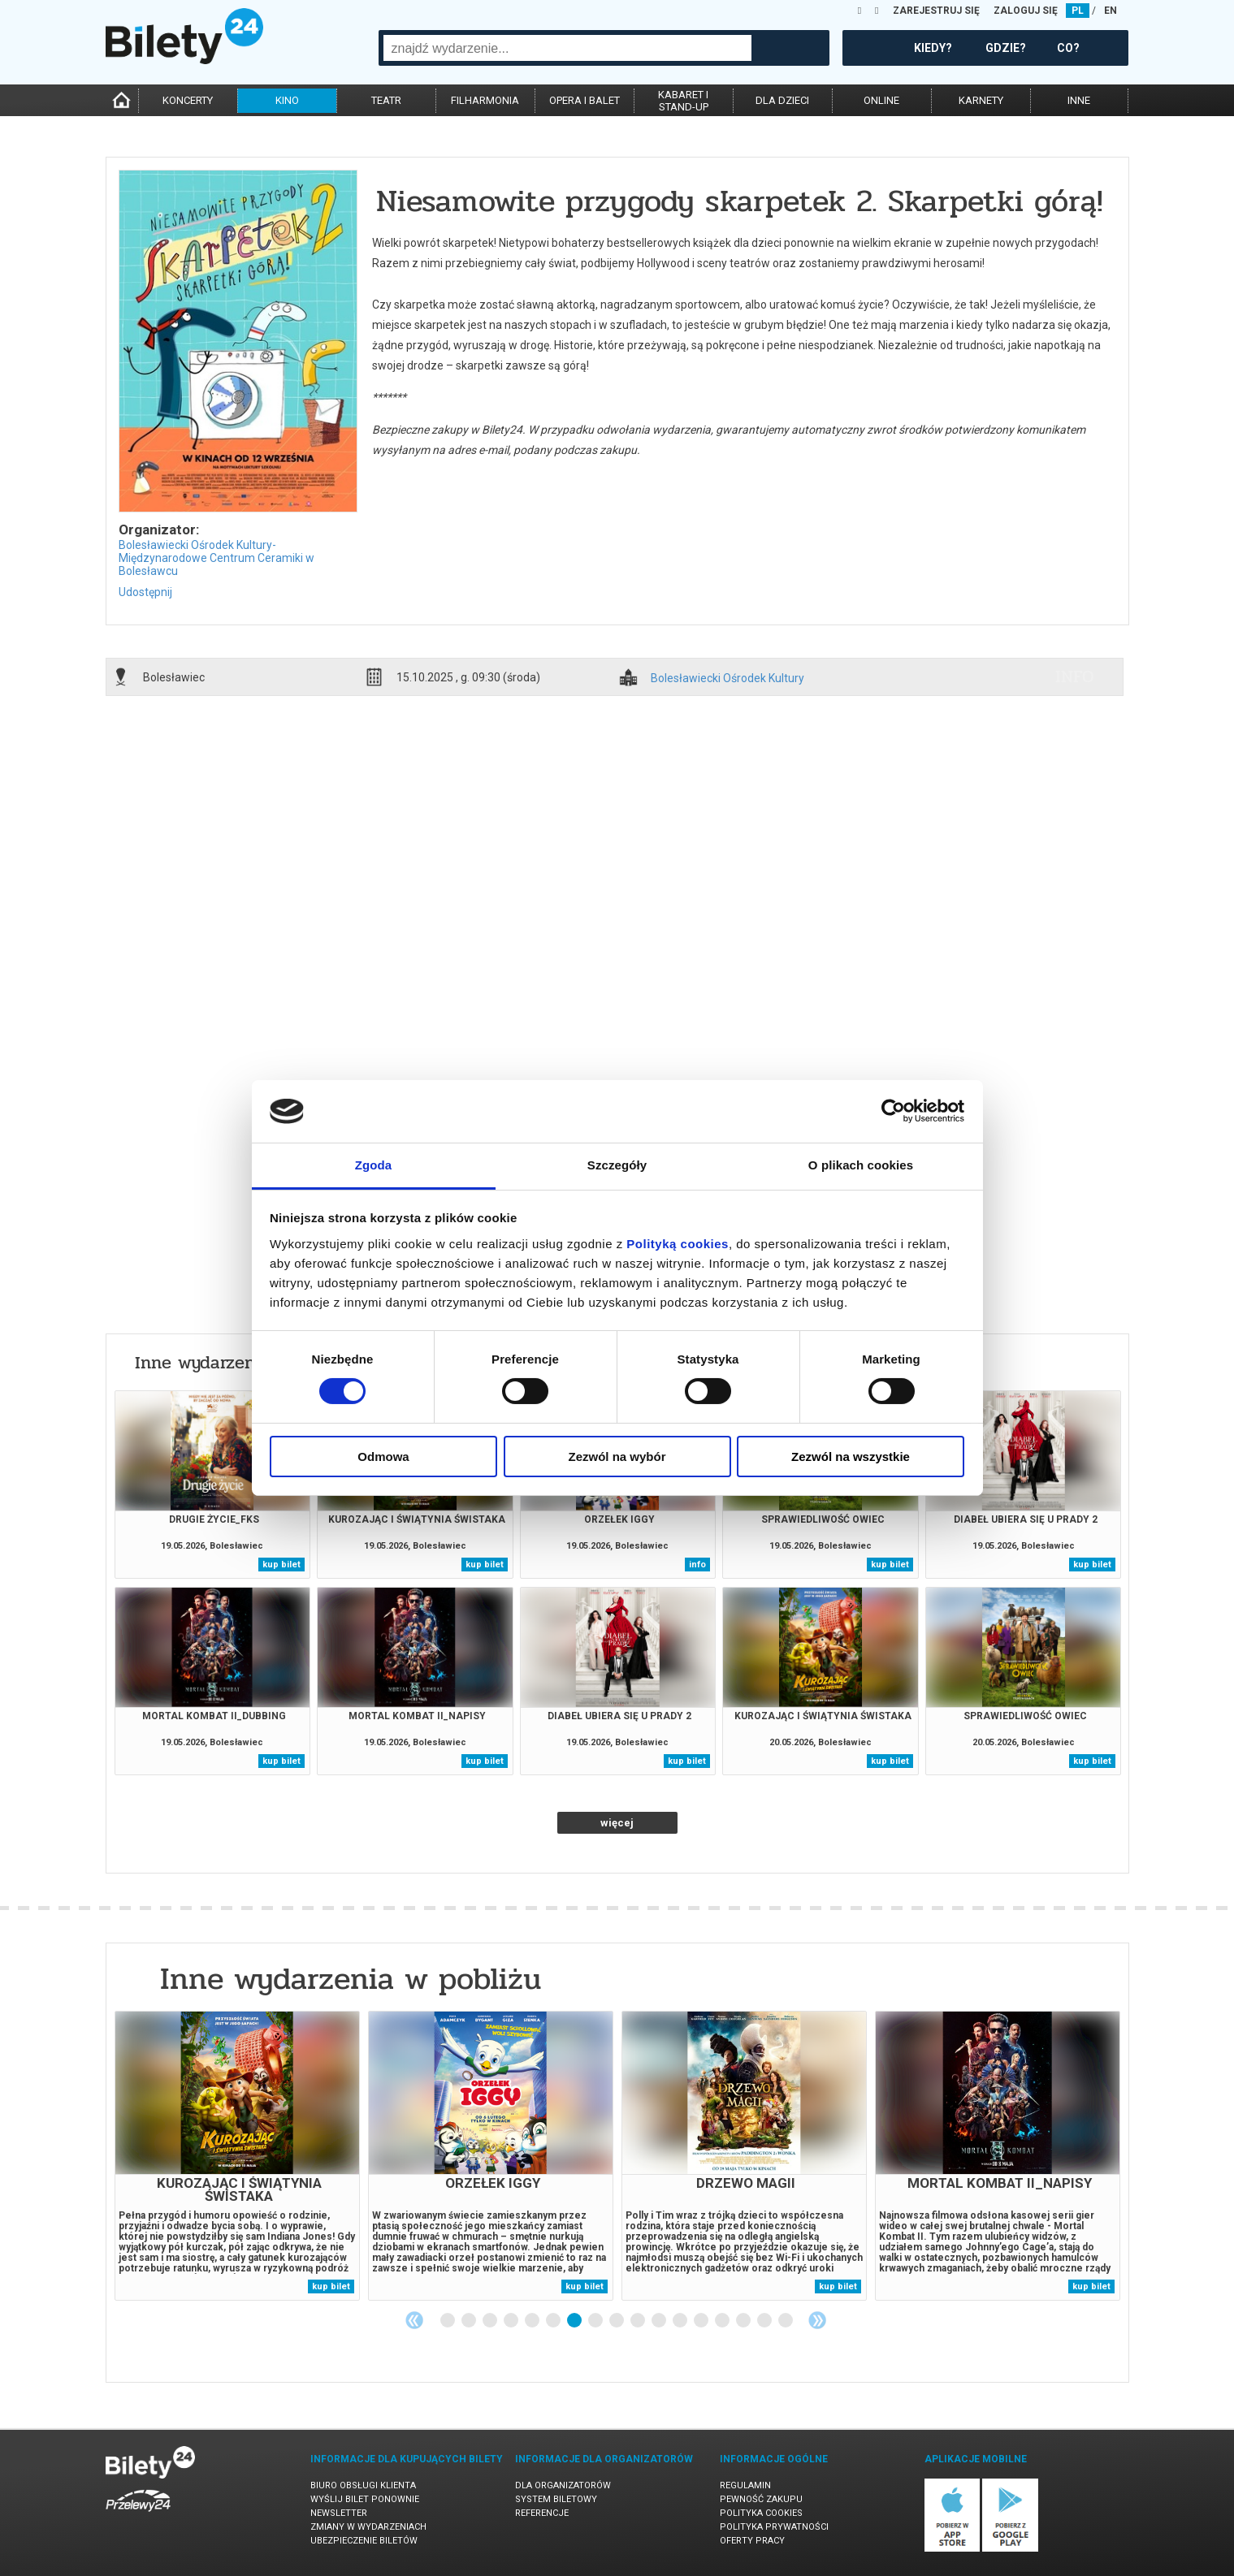 The height and width of the screenshot is (2576, 1234). What do you see at coordinates (638, 2321) in the screenshot?
I see `10 [tab]` at bounding box center [638, 2321].